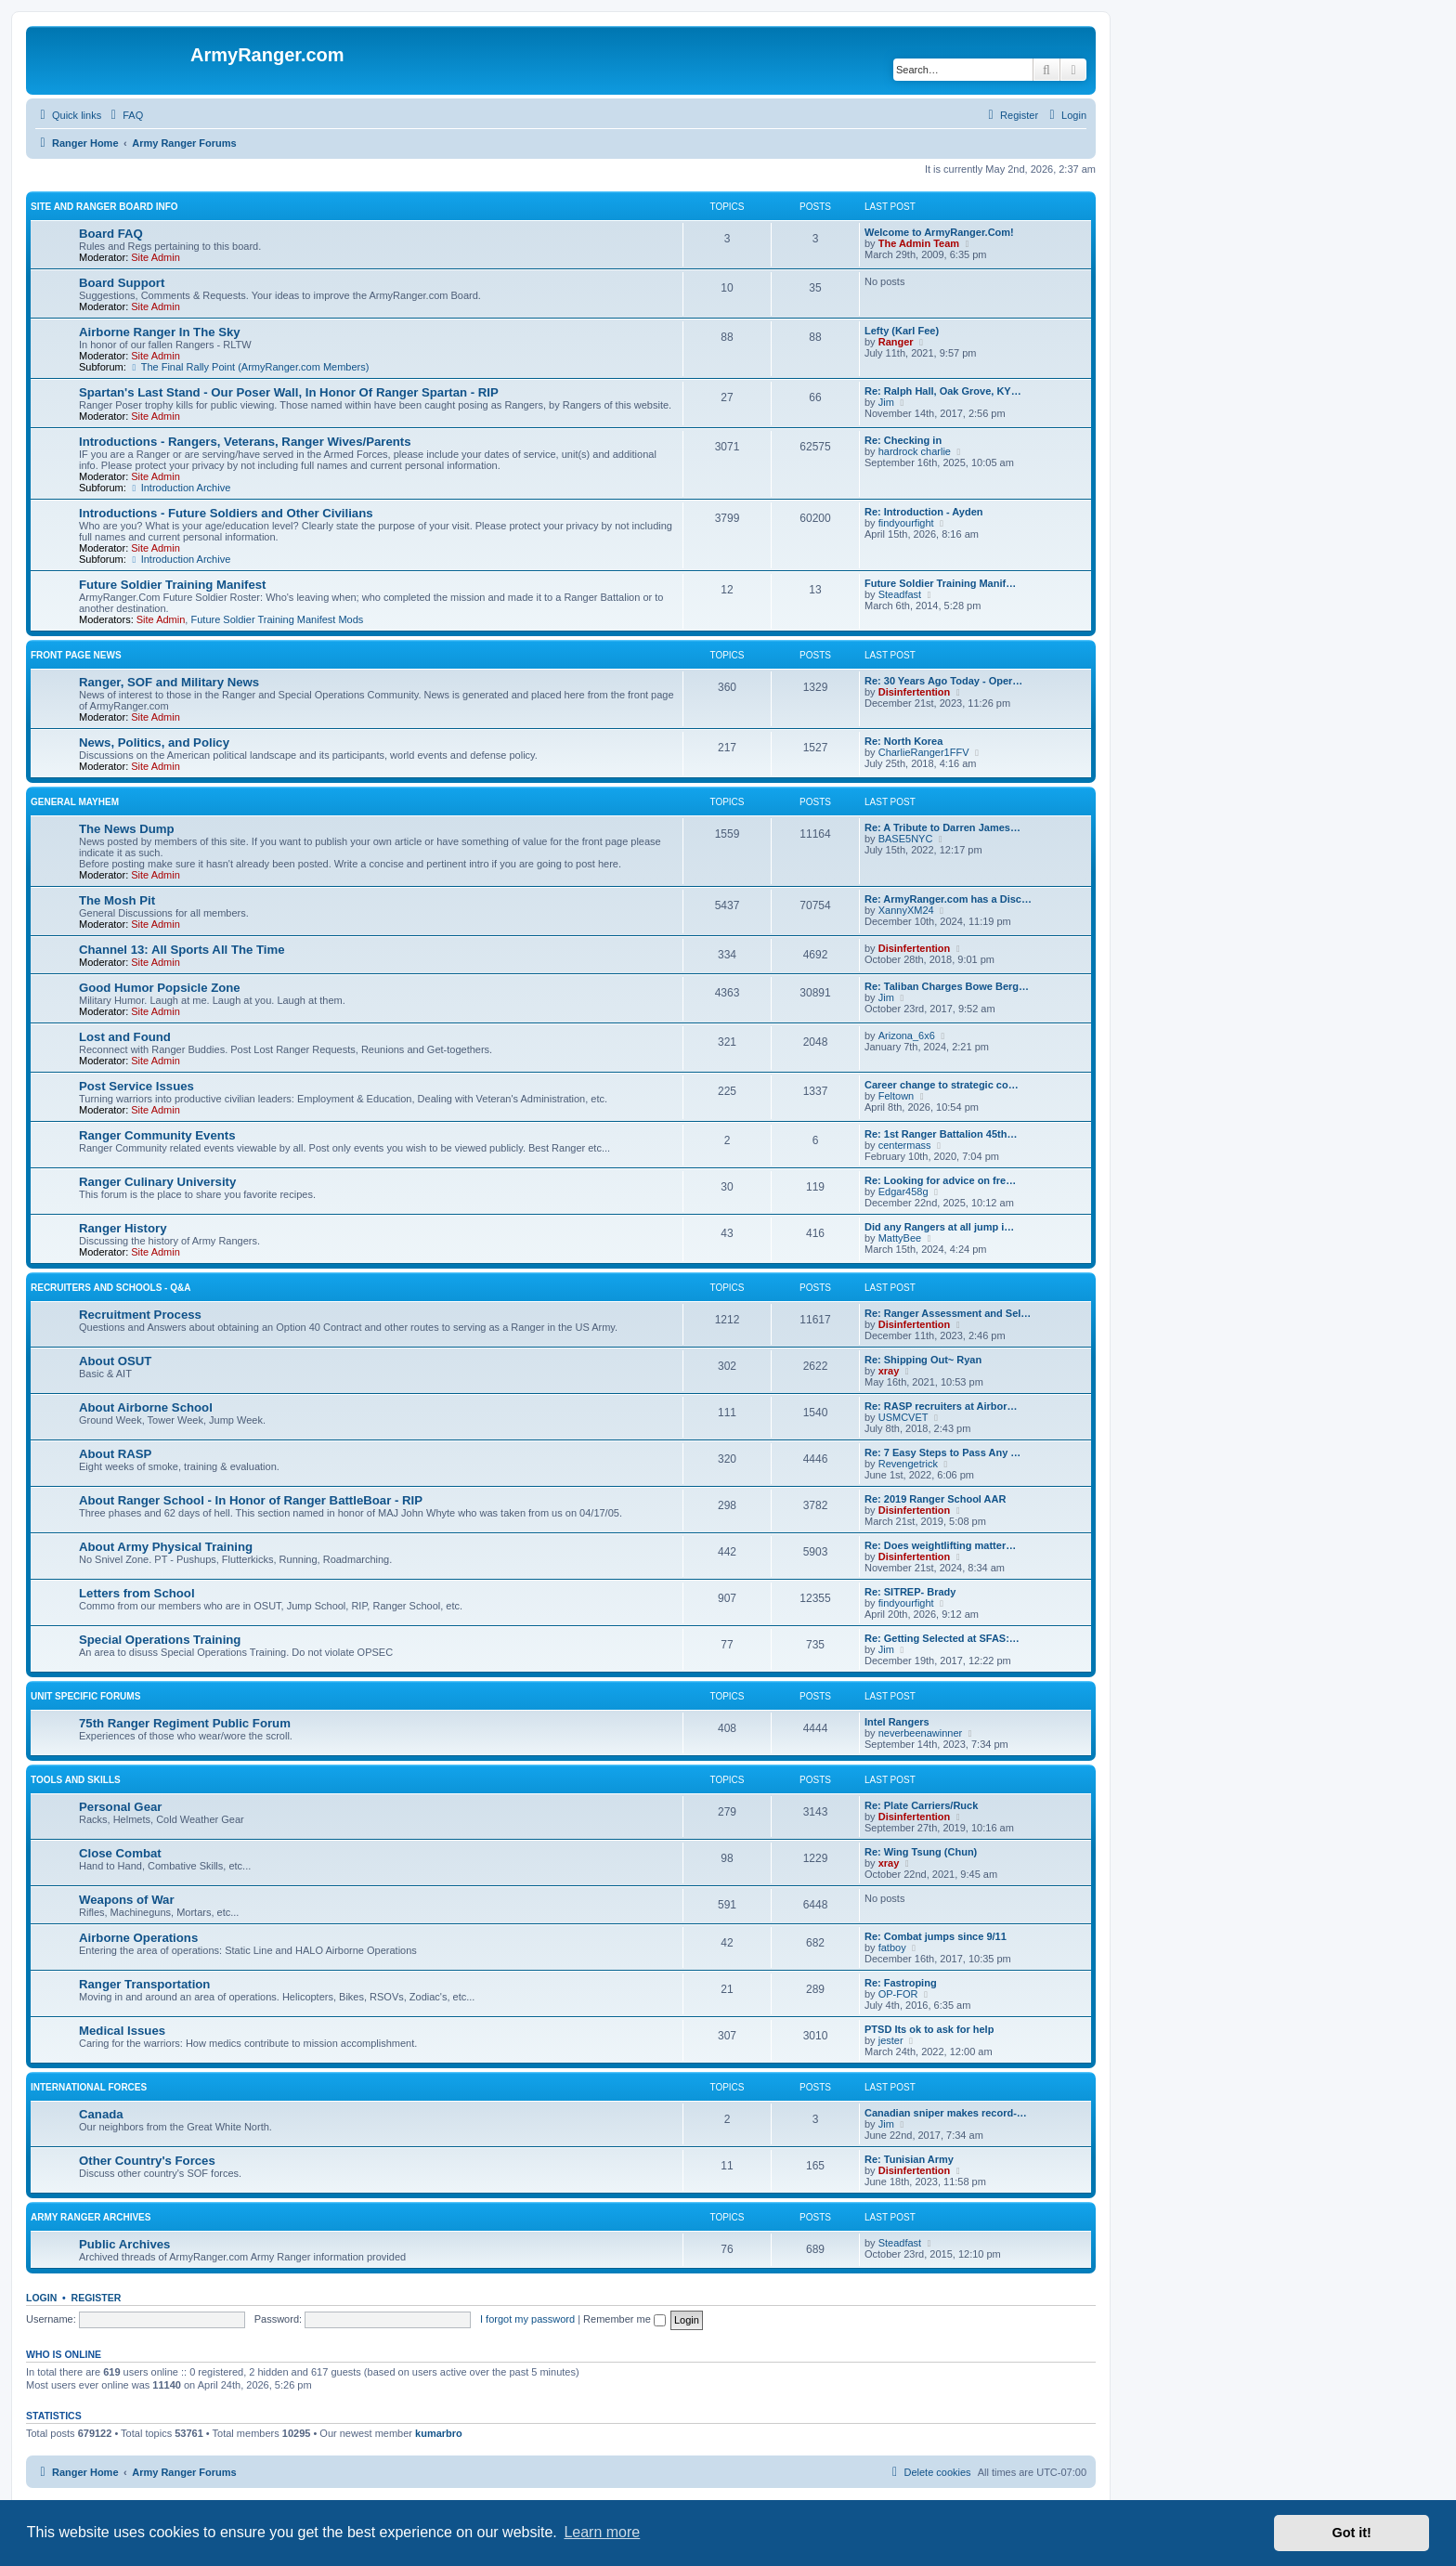 The height and width of the screenshot is (2566, 1456). What do you see at coordinates (896, 1095) in the screenshot?
I see `Feltown` at bounding box center [896, 1095].